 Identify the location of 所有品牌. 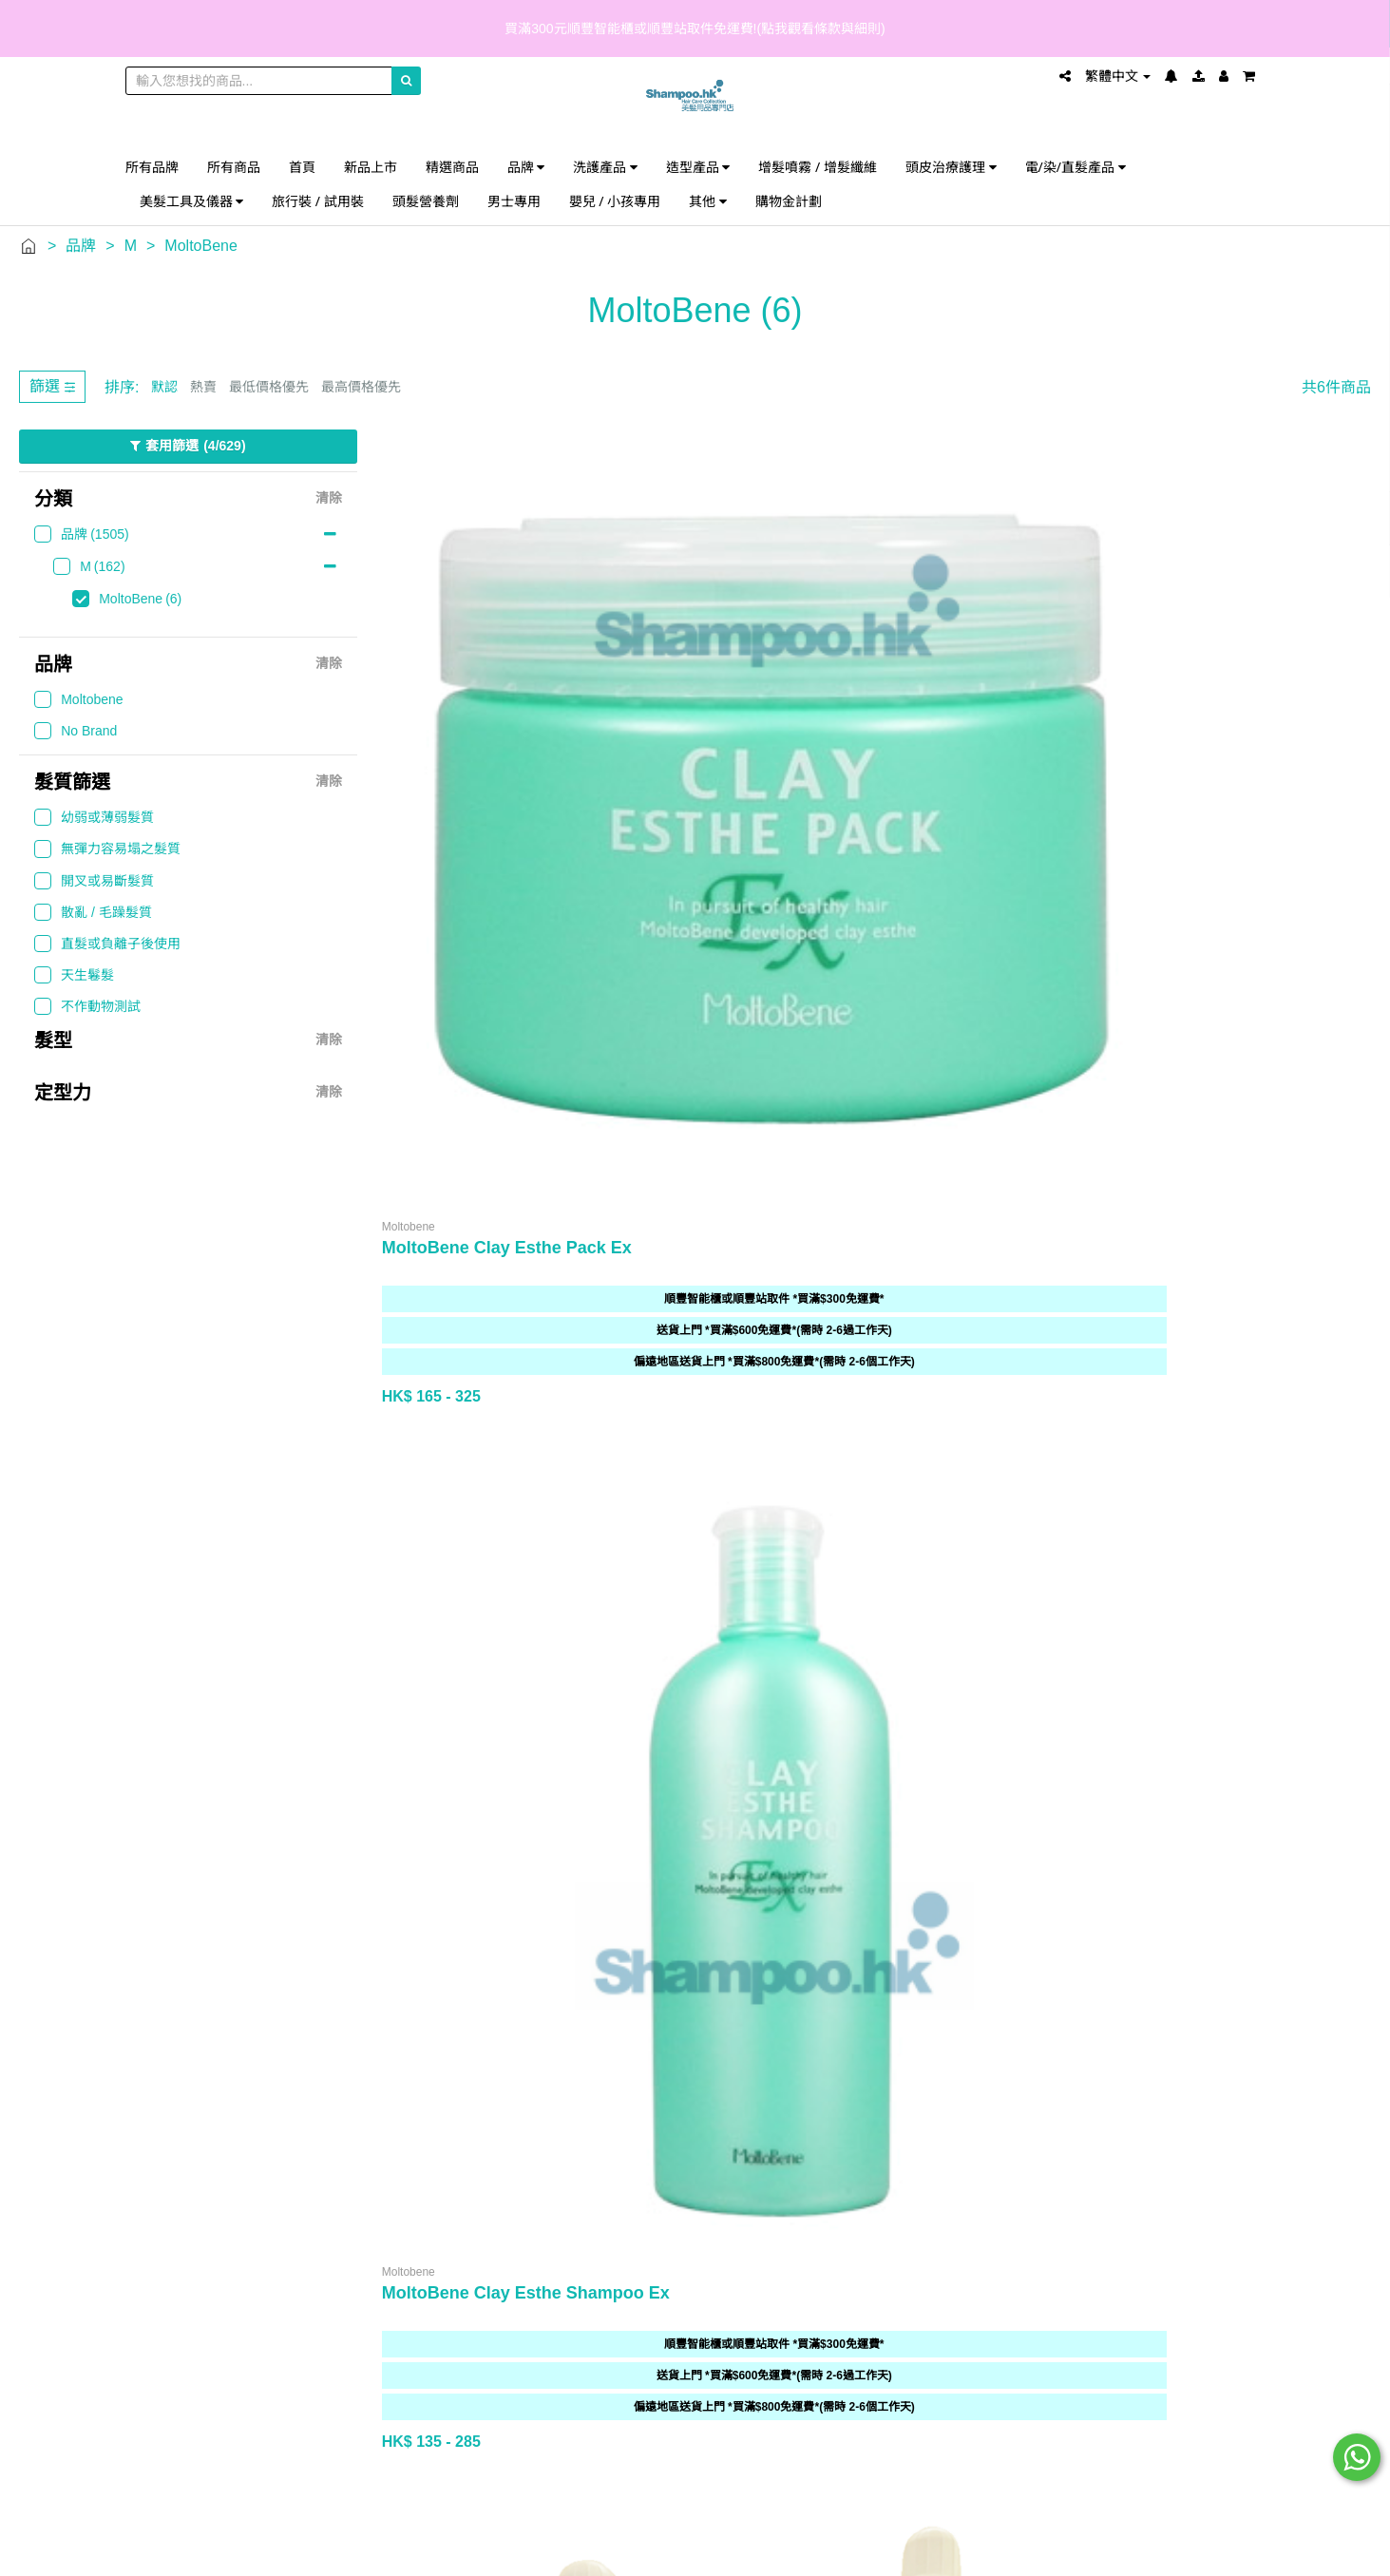
(152, 167).